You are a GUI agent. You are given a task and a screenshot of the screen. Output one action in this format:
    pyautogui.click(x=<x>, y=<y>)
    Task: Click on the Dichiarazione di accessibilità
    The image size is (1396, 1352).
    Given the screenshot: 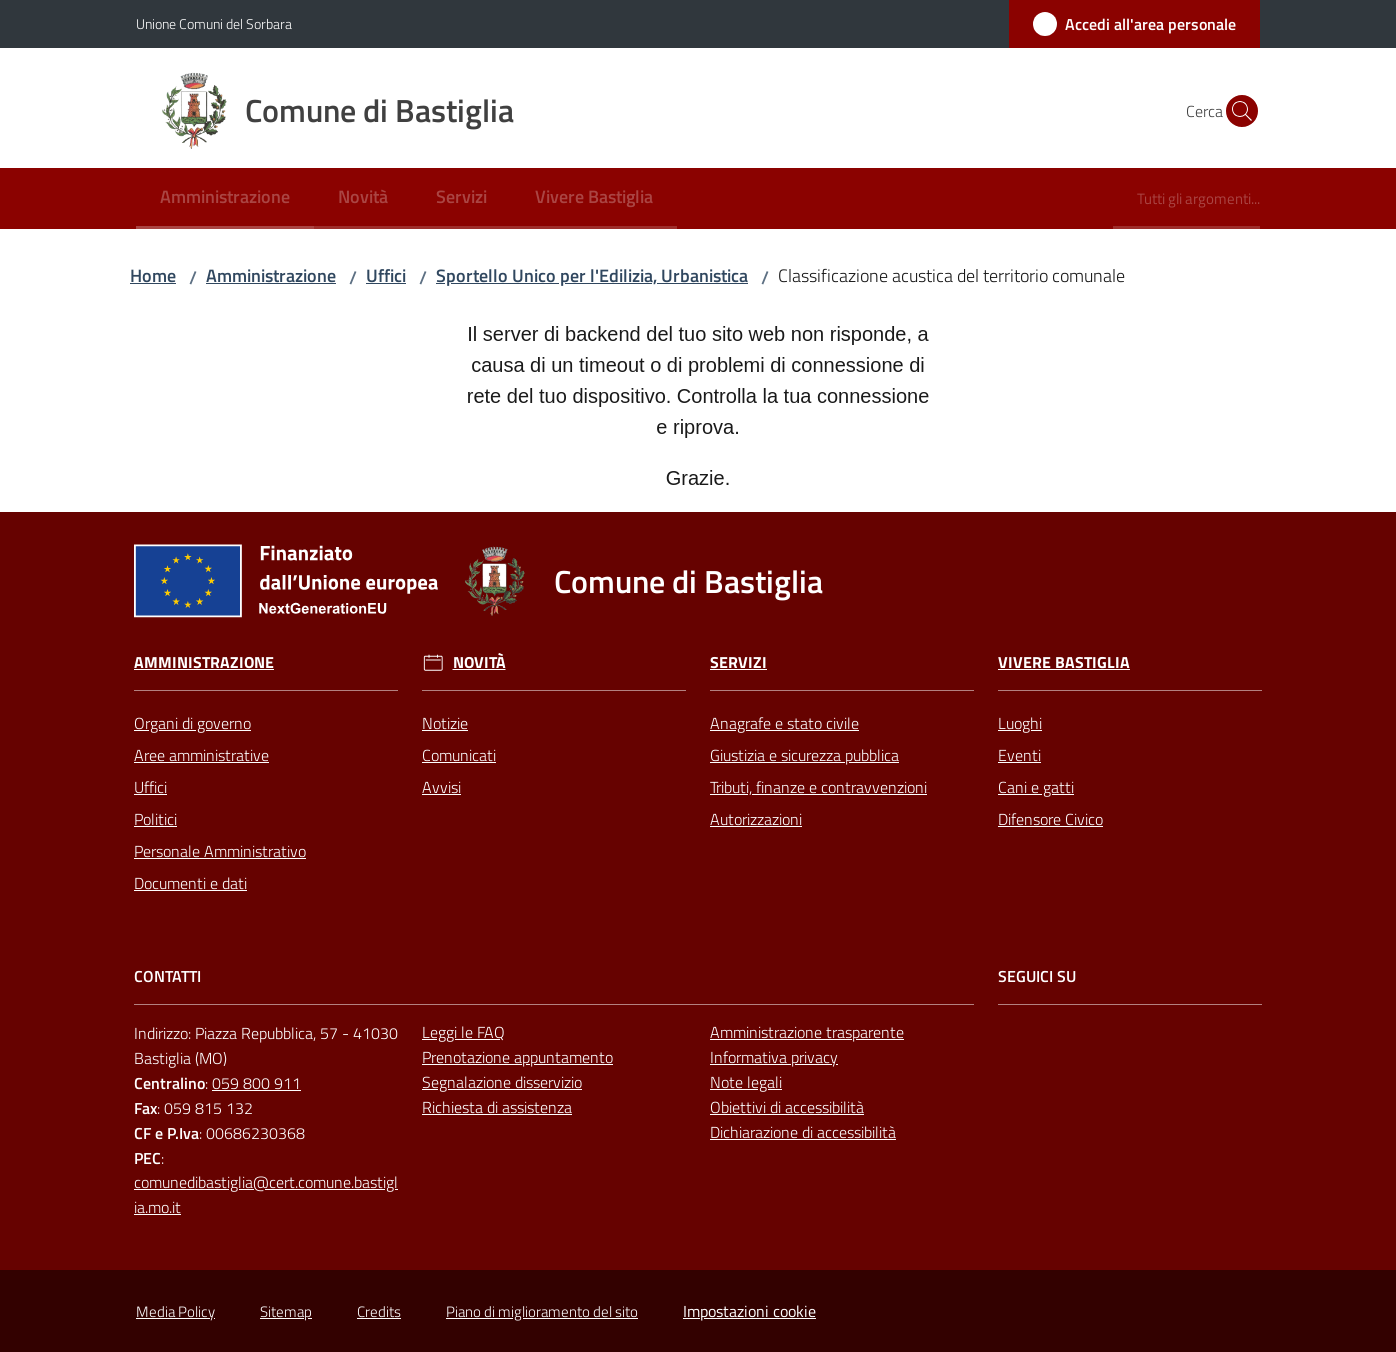 What is the action you would take?
    pyautogui.click(x=803, y=1132)
    